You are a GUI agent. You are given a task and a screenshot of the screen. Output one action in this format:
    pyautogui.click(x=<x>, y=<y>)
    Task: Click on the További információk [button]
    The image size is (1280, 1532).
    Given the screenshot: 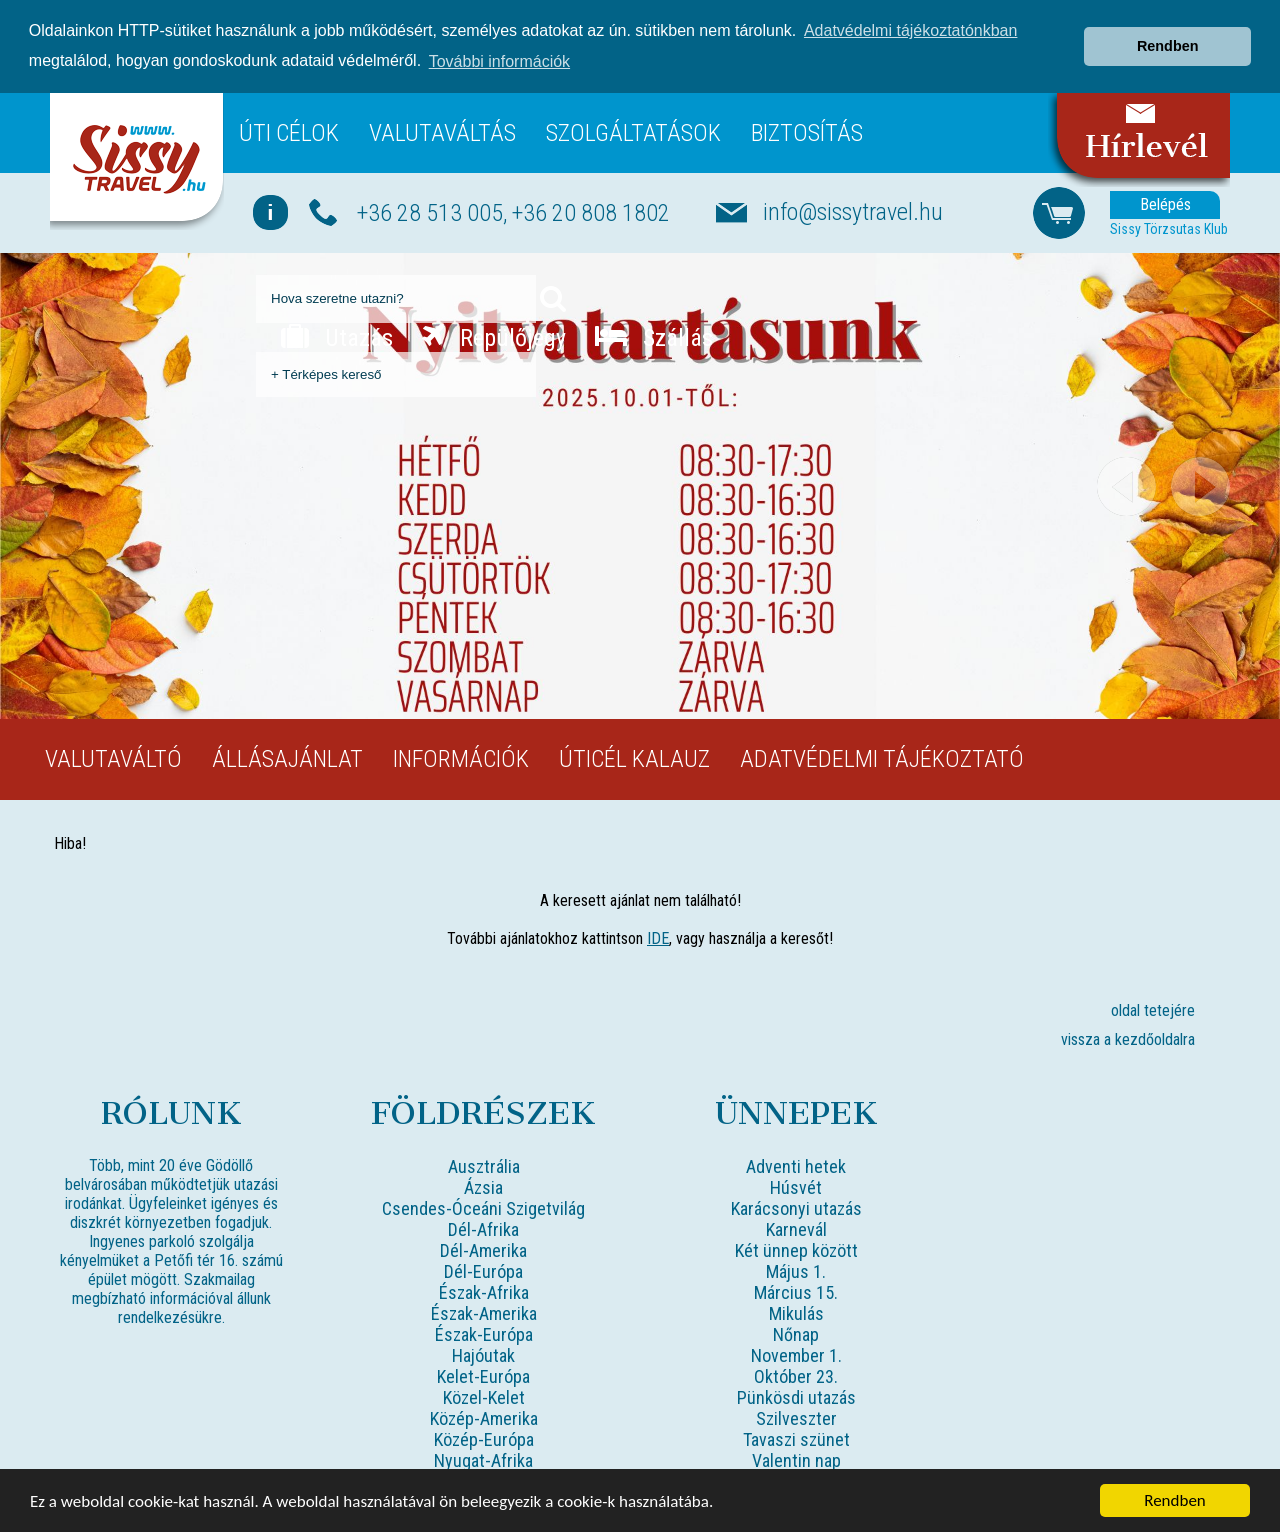 What is the action you would take?
    pyautogui.click(x=499, y=61)
    